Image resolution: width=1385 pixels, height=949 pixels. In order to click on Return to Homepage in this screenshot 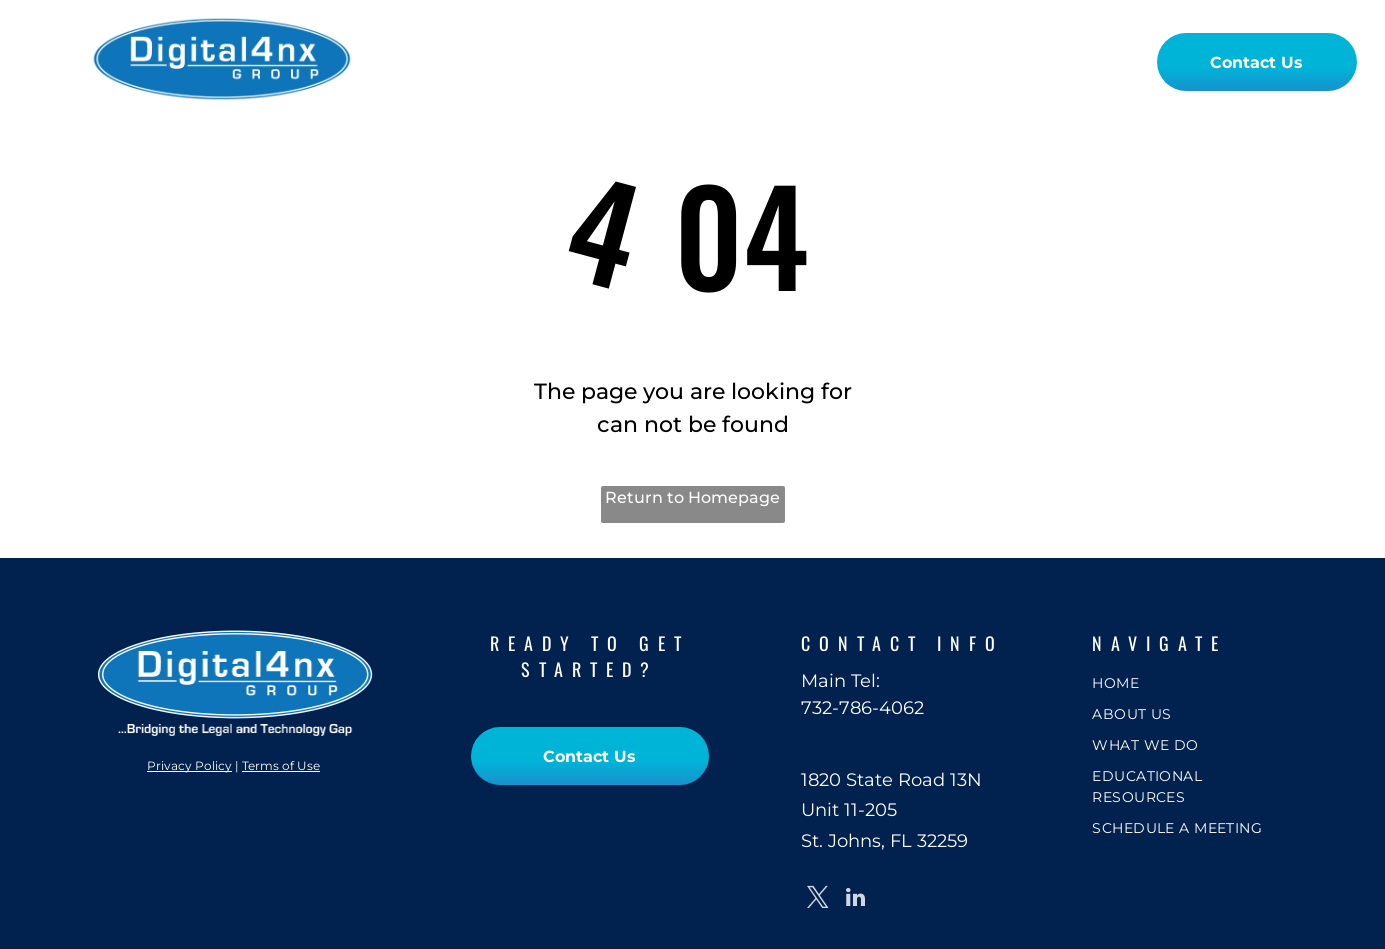, I will do `click(692, 497)`.